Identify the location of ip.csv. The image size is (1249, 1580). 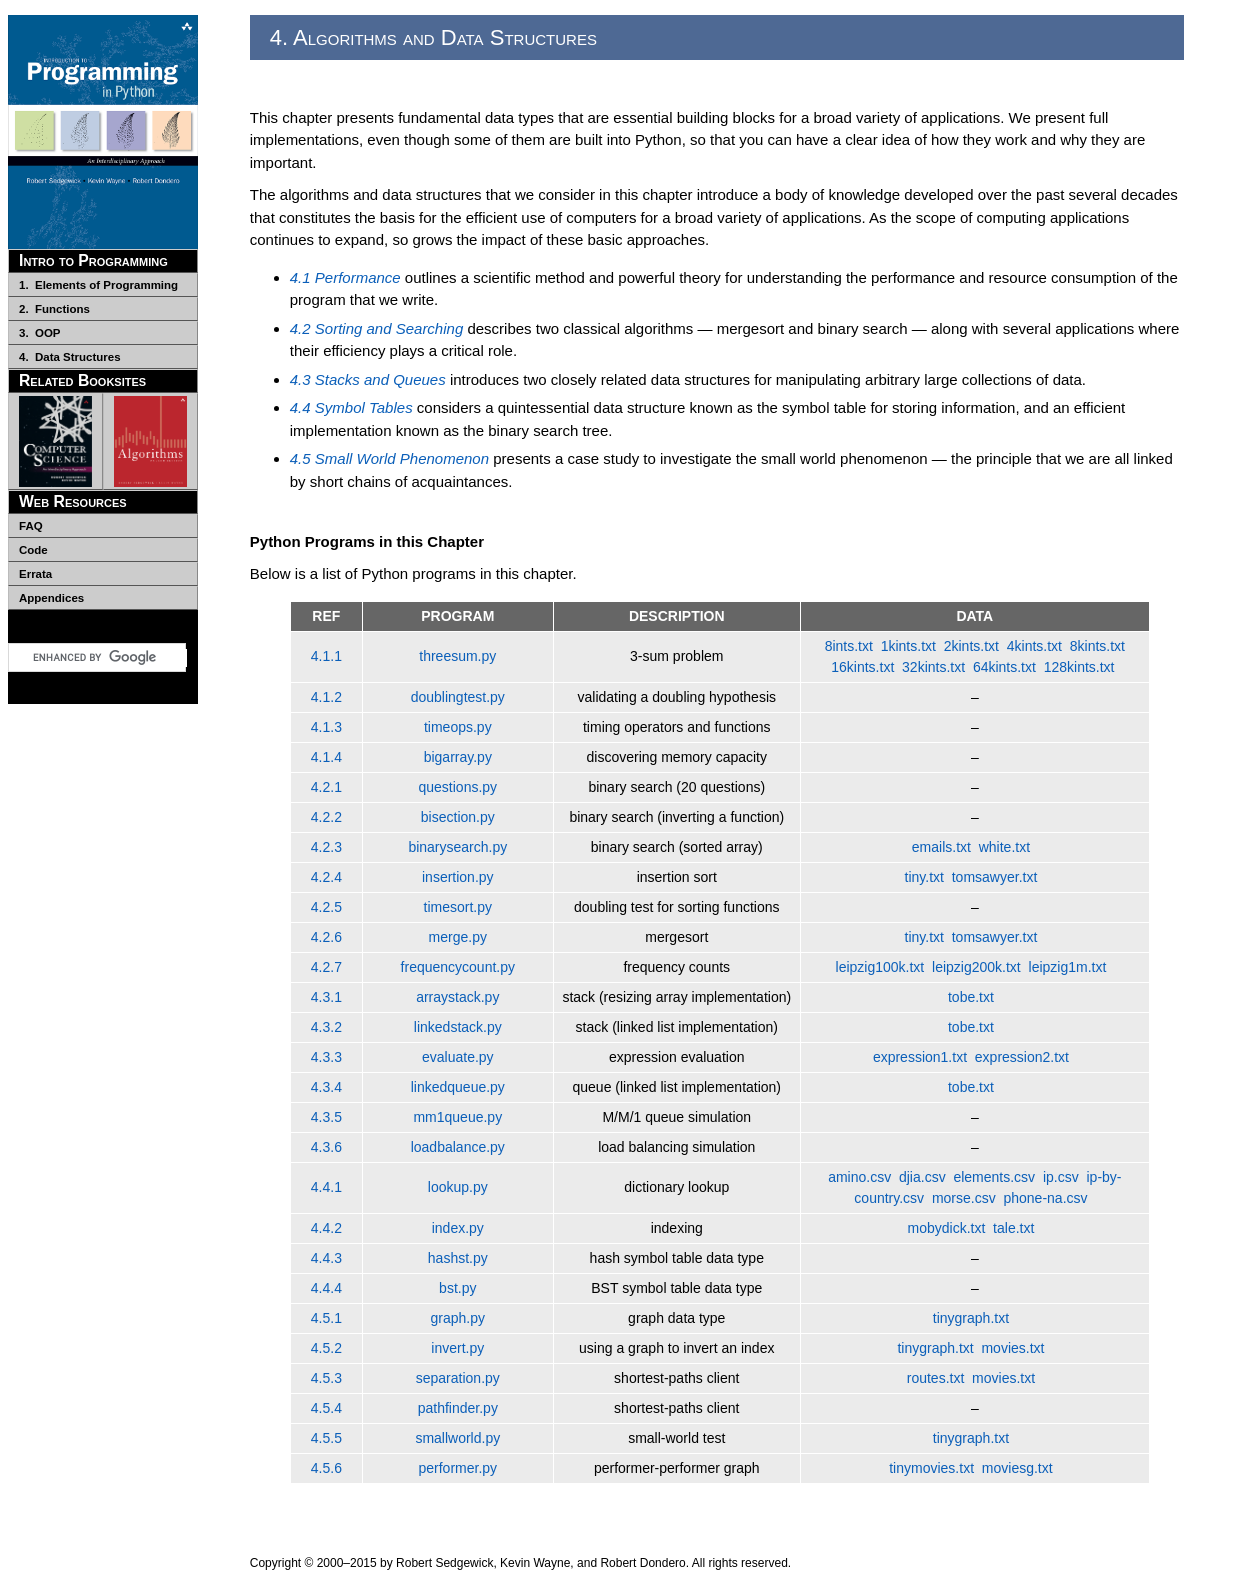
(1061, 1177).